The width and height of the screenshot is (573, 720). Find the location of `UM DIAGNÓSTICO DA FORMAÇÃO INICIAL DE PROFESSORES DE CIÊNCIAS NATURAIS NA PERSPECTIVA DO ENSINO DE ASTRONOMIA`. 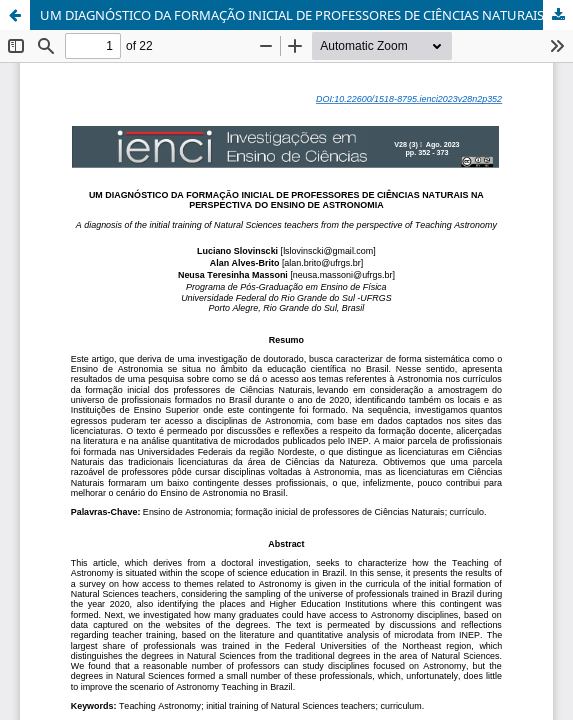

UM DIAGNÓSTICO DA FORMAÇÃO INICIAL DE PROFESSORES DE CIÊNCIAS NATURAIS NA PERSPECTIVA DO ENSINO DE ASTRONOMIA is located at coordinates (306, 15).